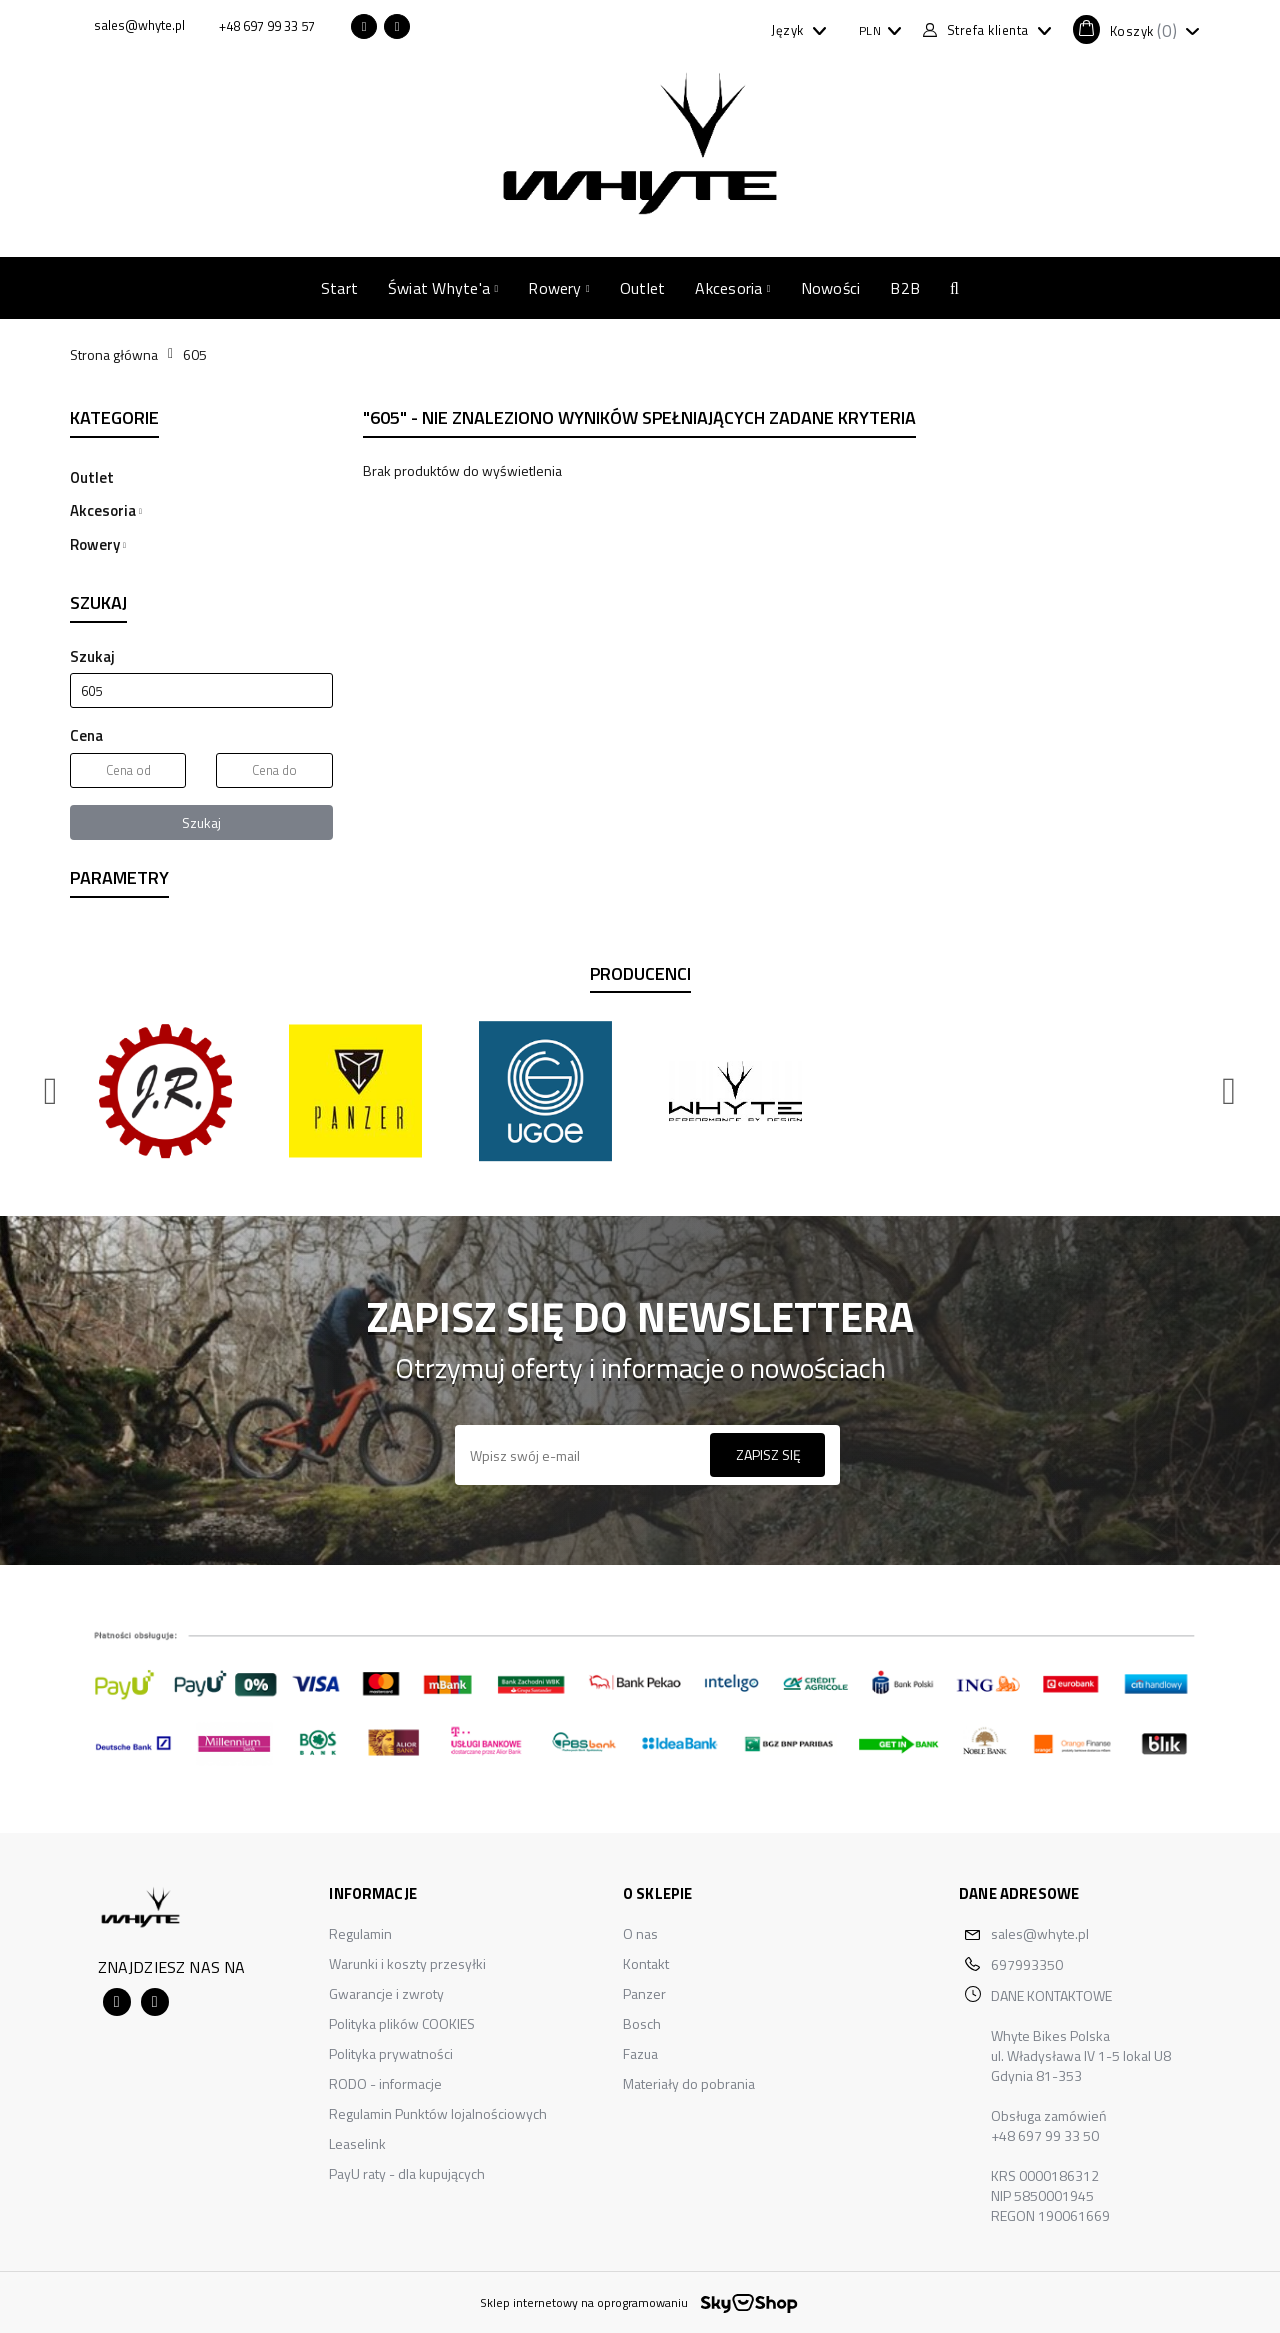 The image size is (1280, 2333). I want to click on O nas, so click(640, 1933).